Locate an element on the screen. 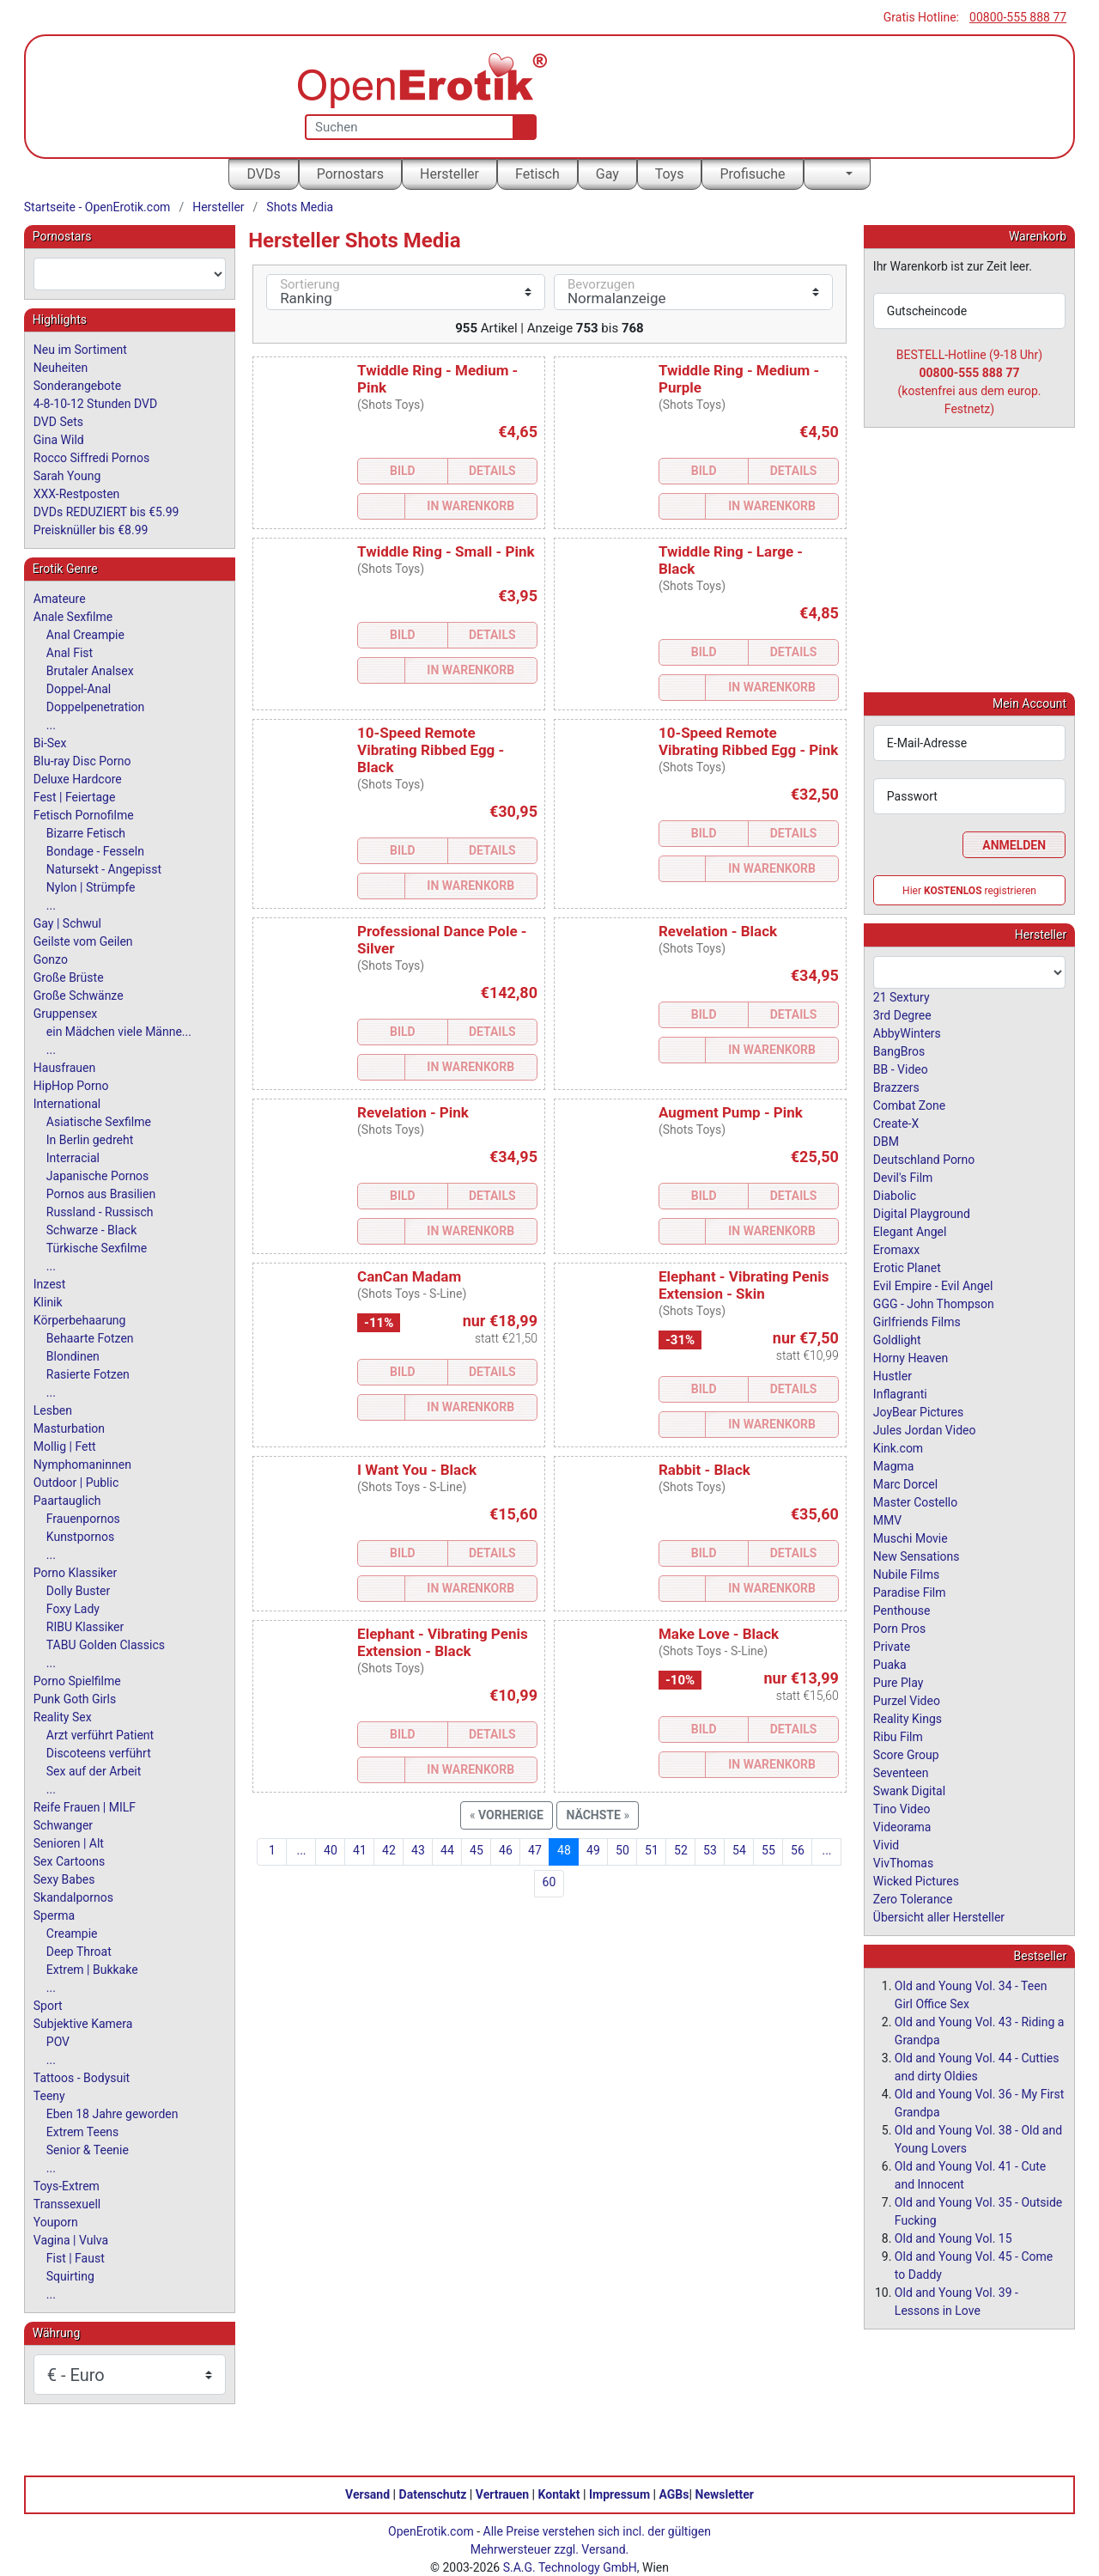  Skandalpornos is located at coordinates (73, 1897).